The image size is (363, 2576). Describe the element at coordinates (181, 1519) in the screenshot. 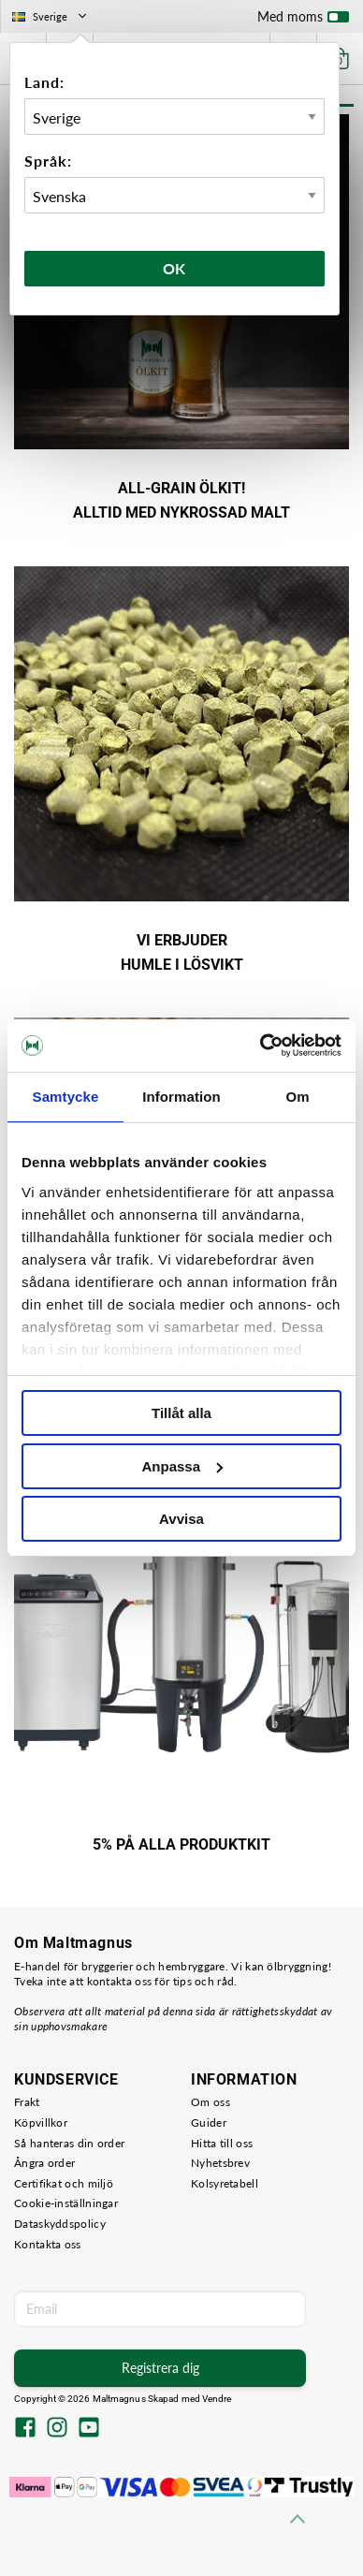

I see `Avvisa` at that location.